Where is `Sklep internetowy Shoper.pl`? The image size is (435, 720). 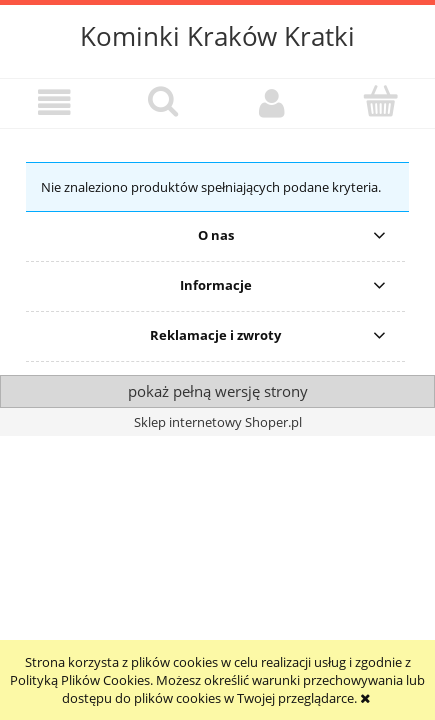
Sklep internetowy Shoper.pl is located at coordinates (218, 422).